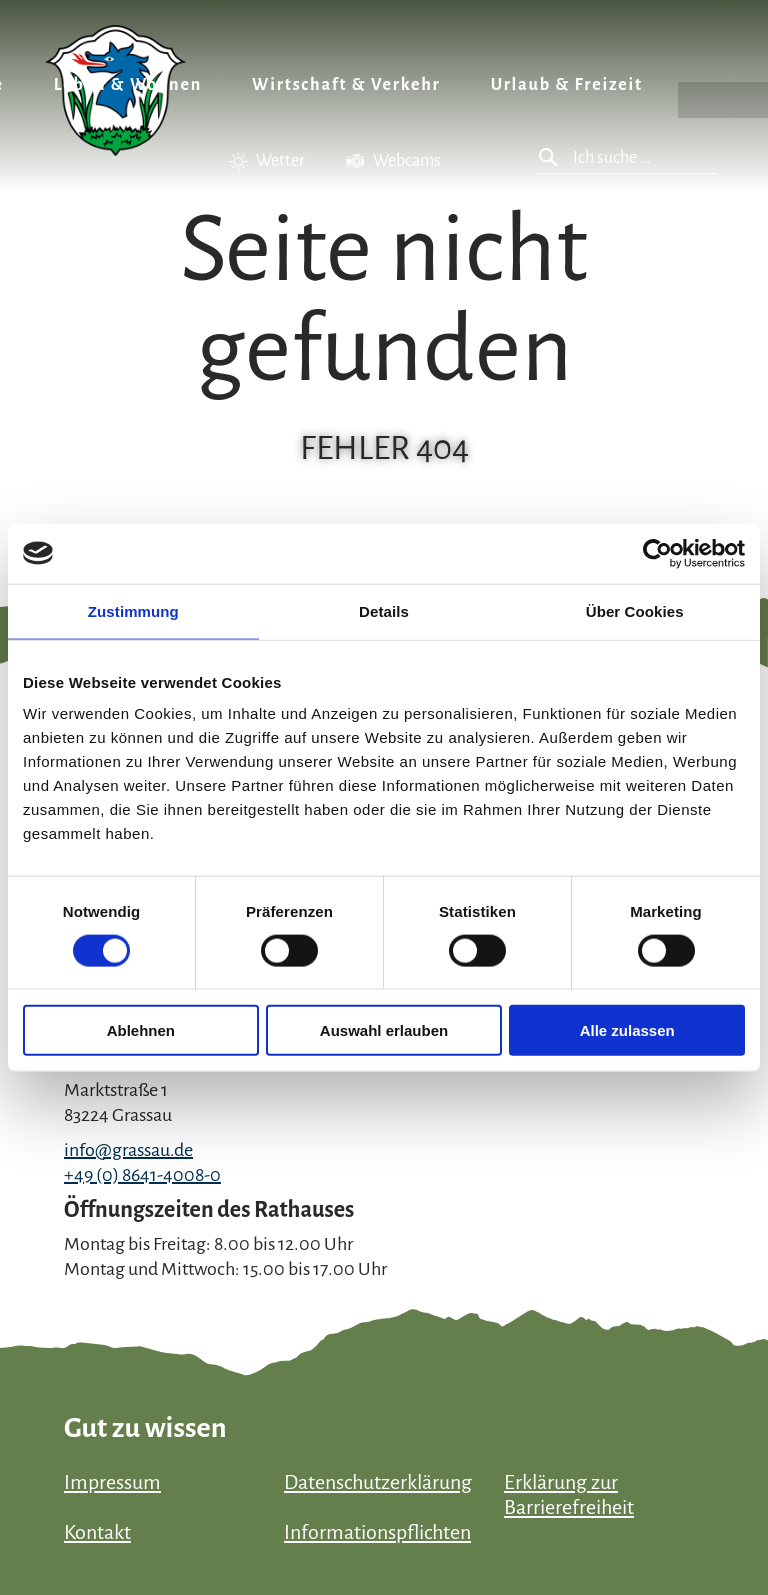  What do you see at coordinates (657, 553) in the screenshot?
I see `[Cookiebot von Usercentrics - öffnet in einem neuen Fenster]` at bounding box center [657, 553].